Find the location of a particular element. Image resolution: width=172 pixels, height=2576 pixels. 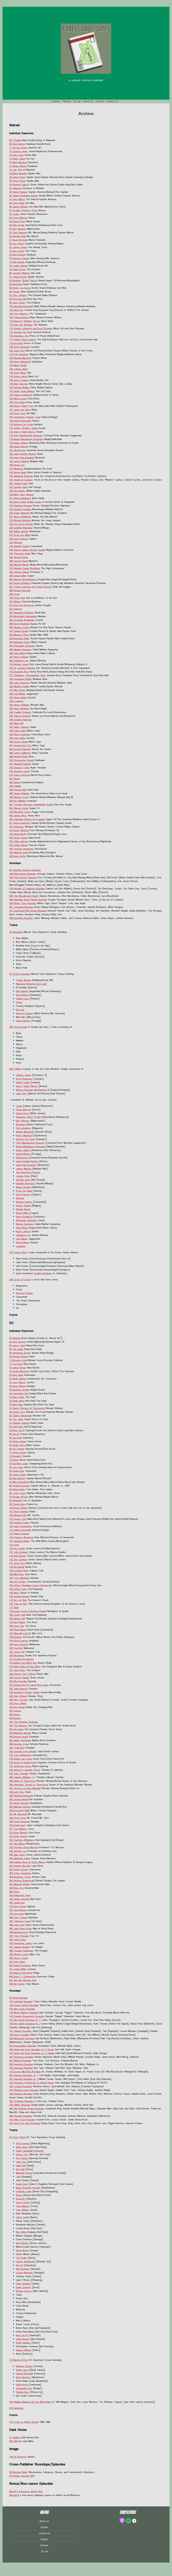

Warlock is located at coordinates (20, 1198).